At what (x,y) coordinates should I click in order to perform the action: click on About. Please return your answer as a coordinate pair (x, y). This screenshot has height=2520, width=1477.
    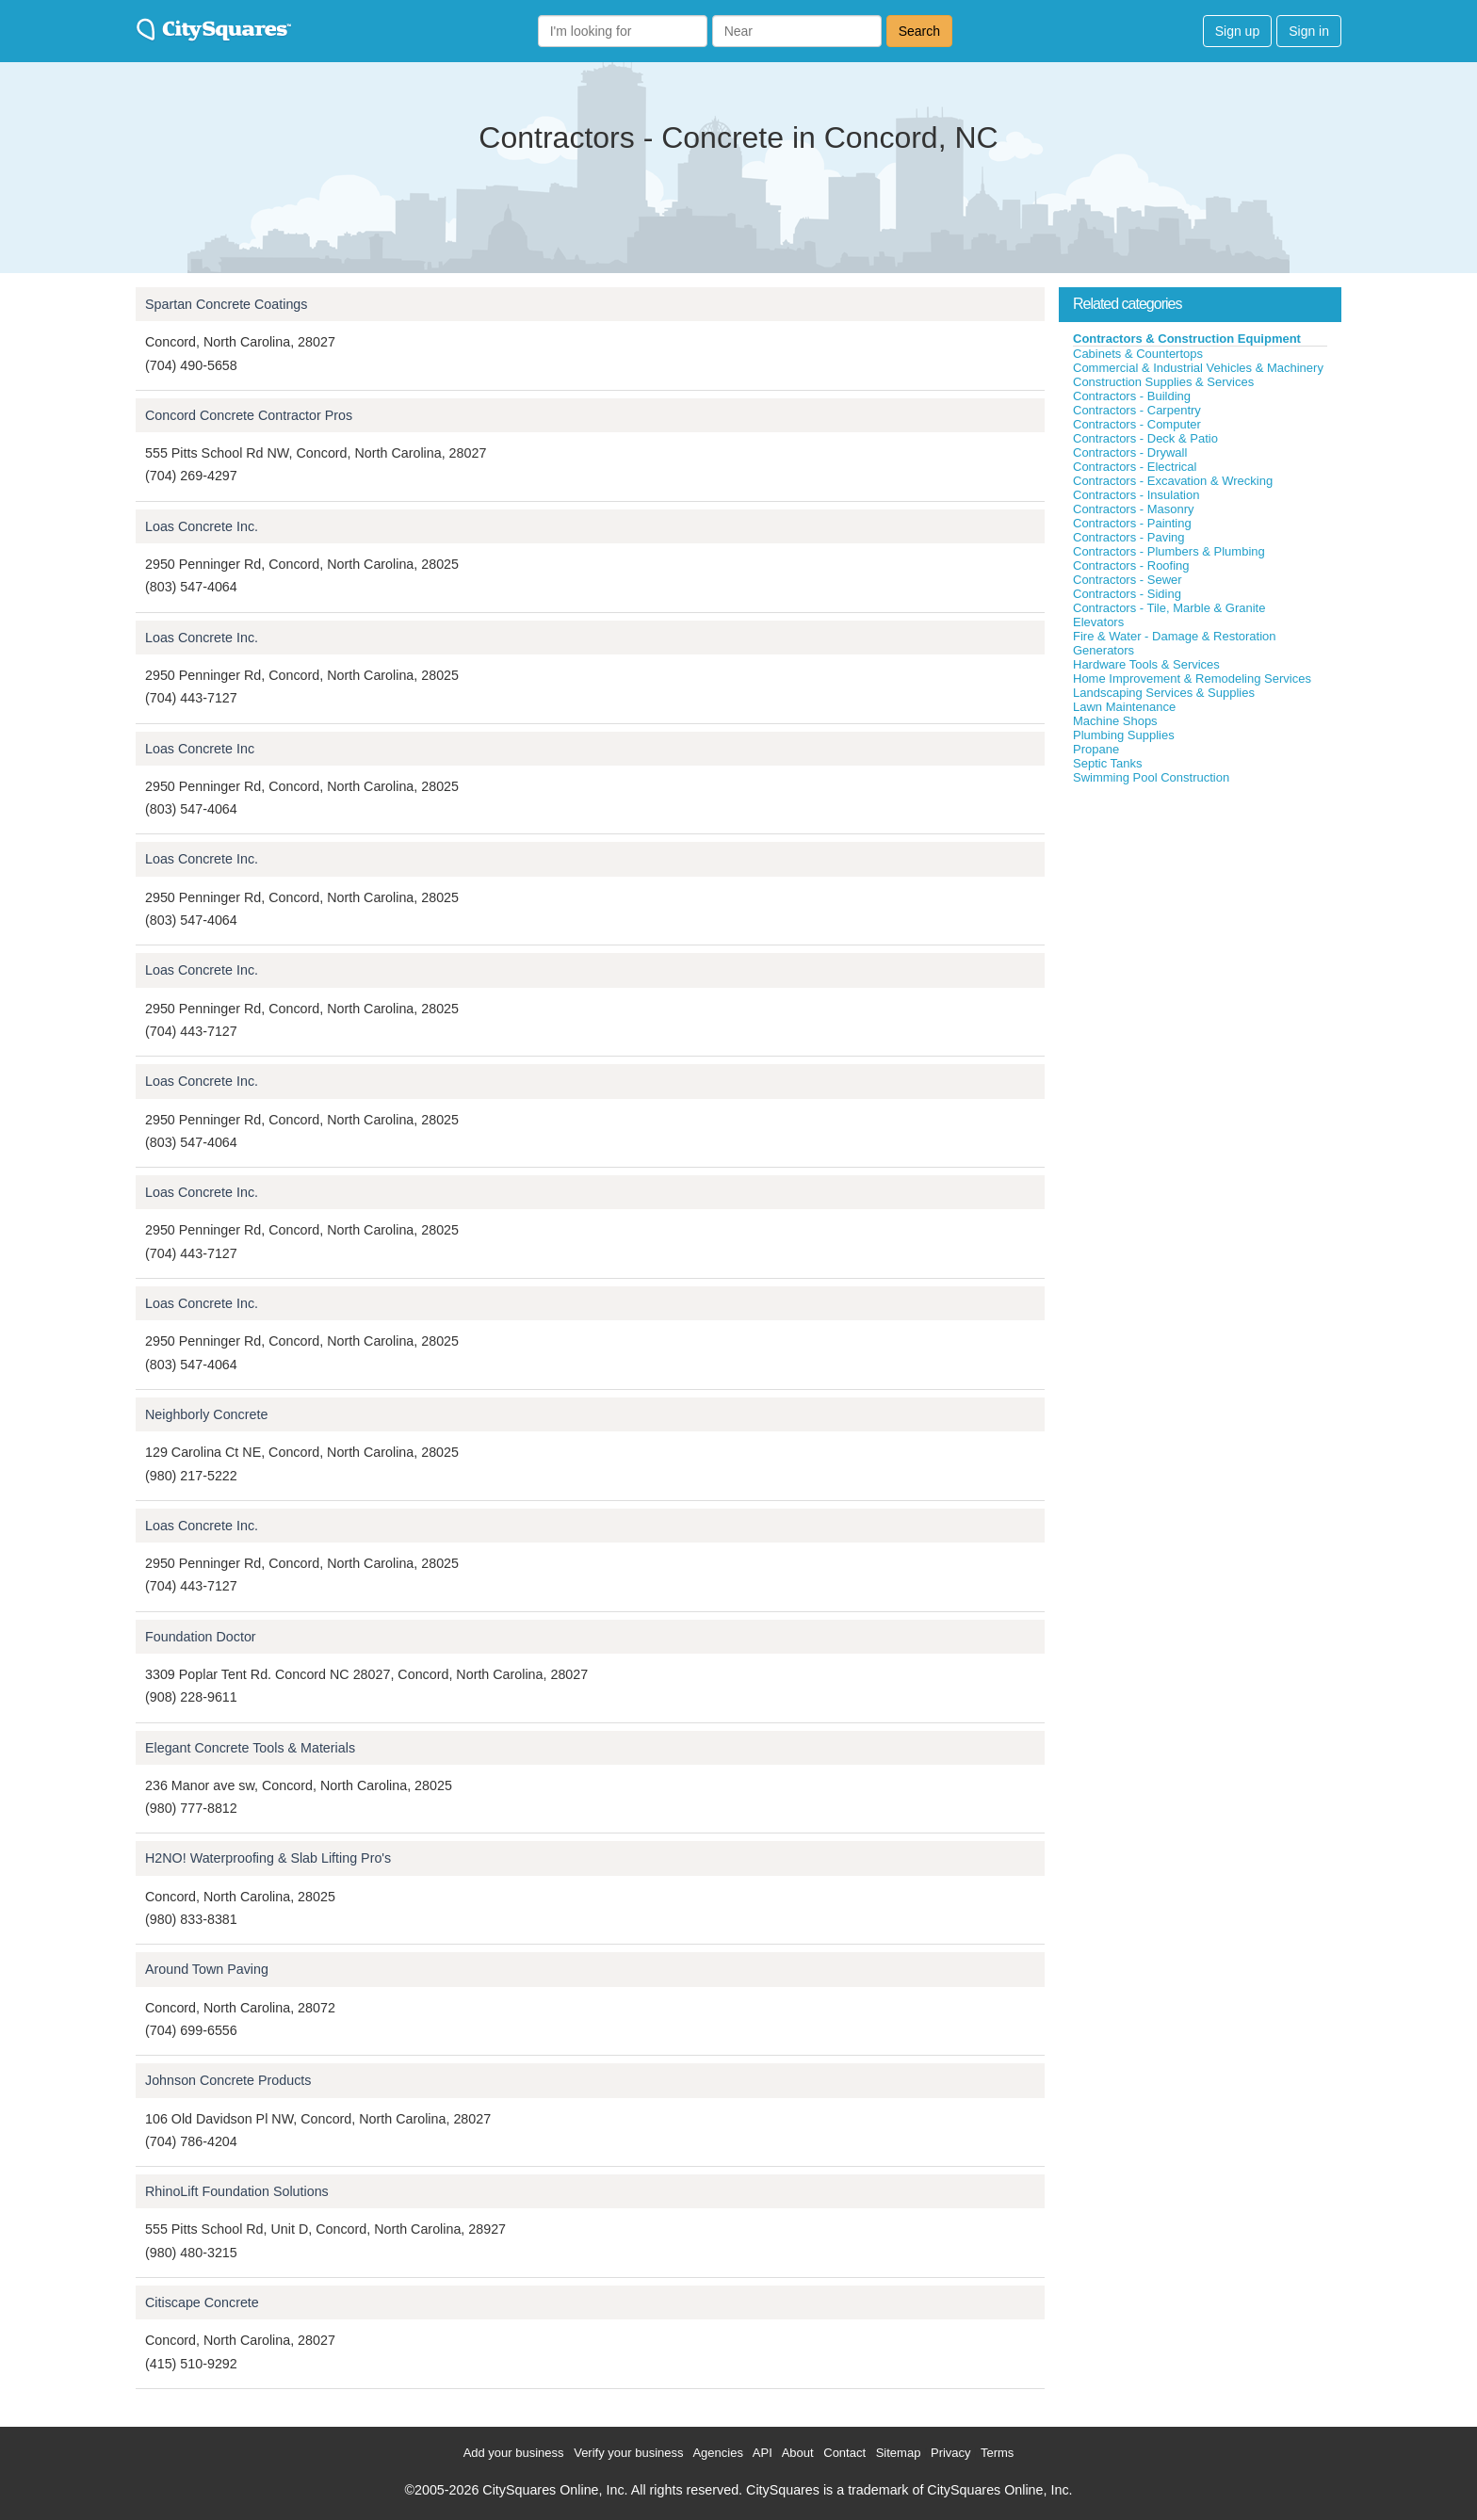
    Looking at the image, I should click on (798, 2453).